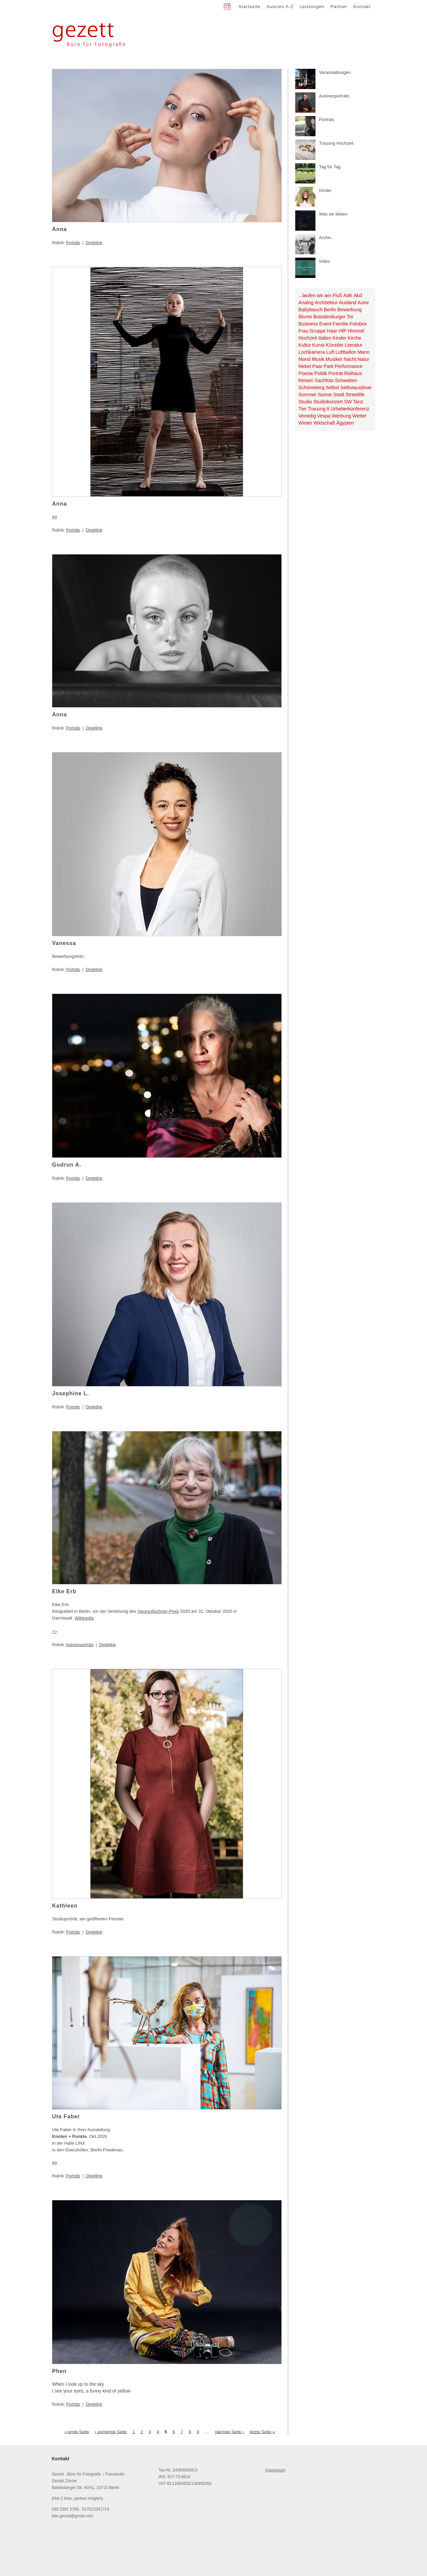  What do you see at coordinates (250, 6) in the screenshot?
I see `Startseite` at bounding box center [250, 6].